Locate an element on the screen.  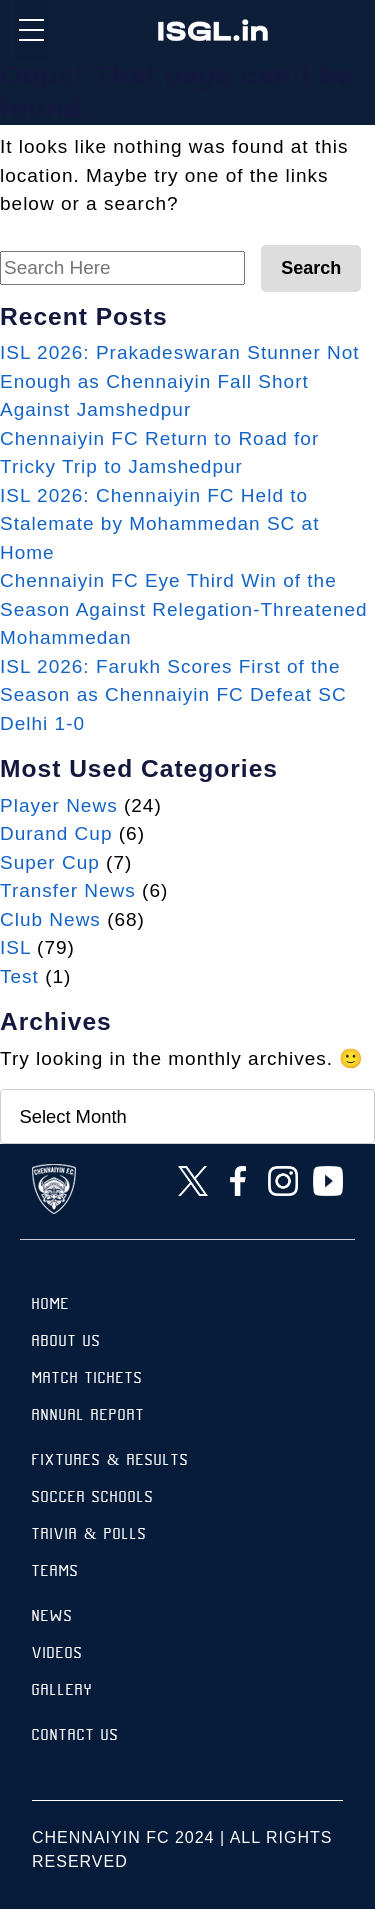
Home is located at coordinates (51, 1305).